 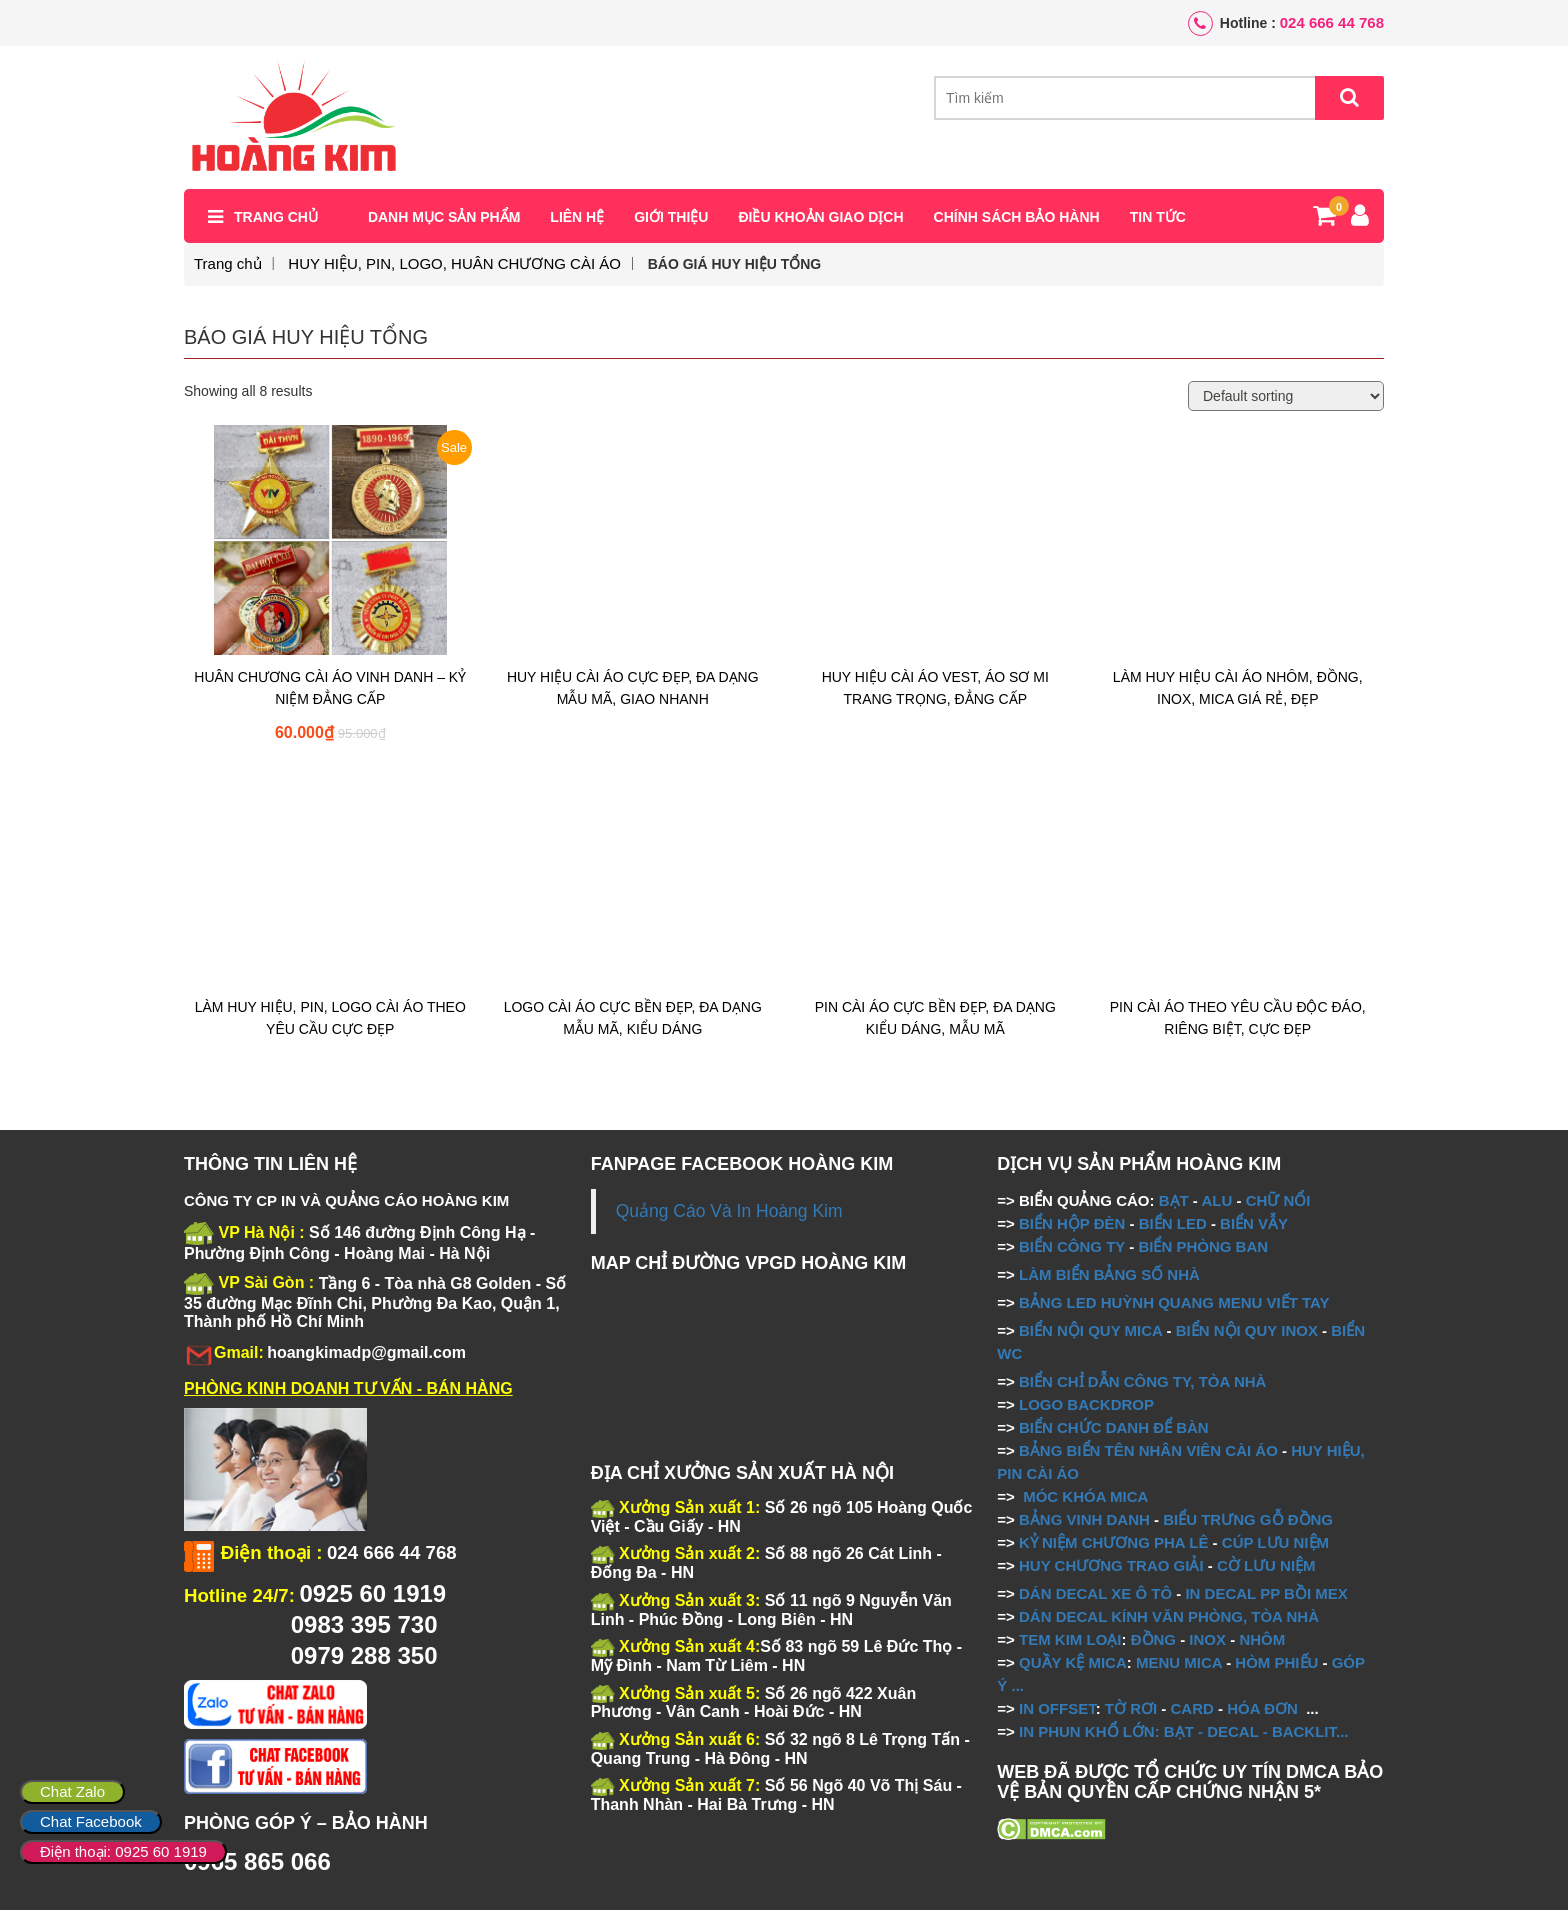 I want to click on CỜ LƯU NIỆM, so click(x=1266, y=1565).